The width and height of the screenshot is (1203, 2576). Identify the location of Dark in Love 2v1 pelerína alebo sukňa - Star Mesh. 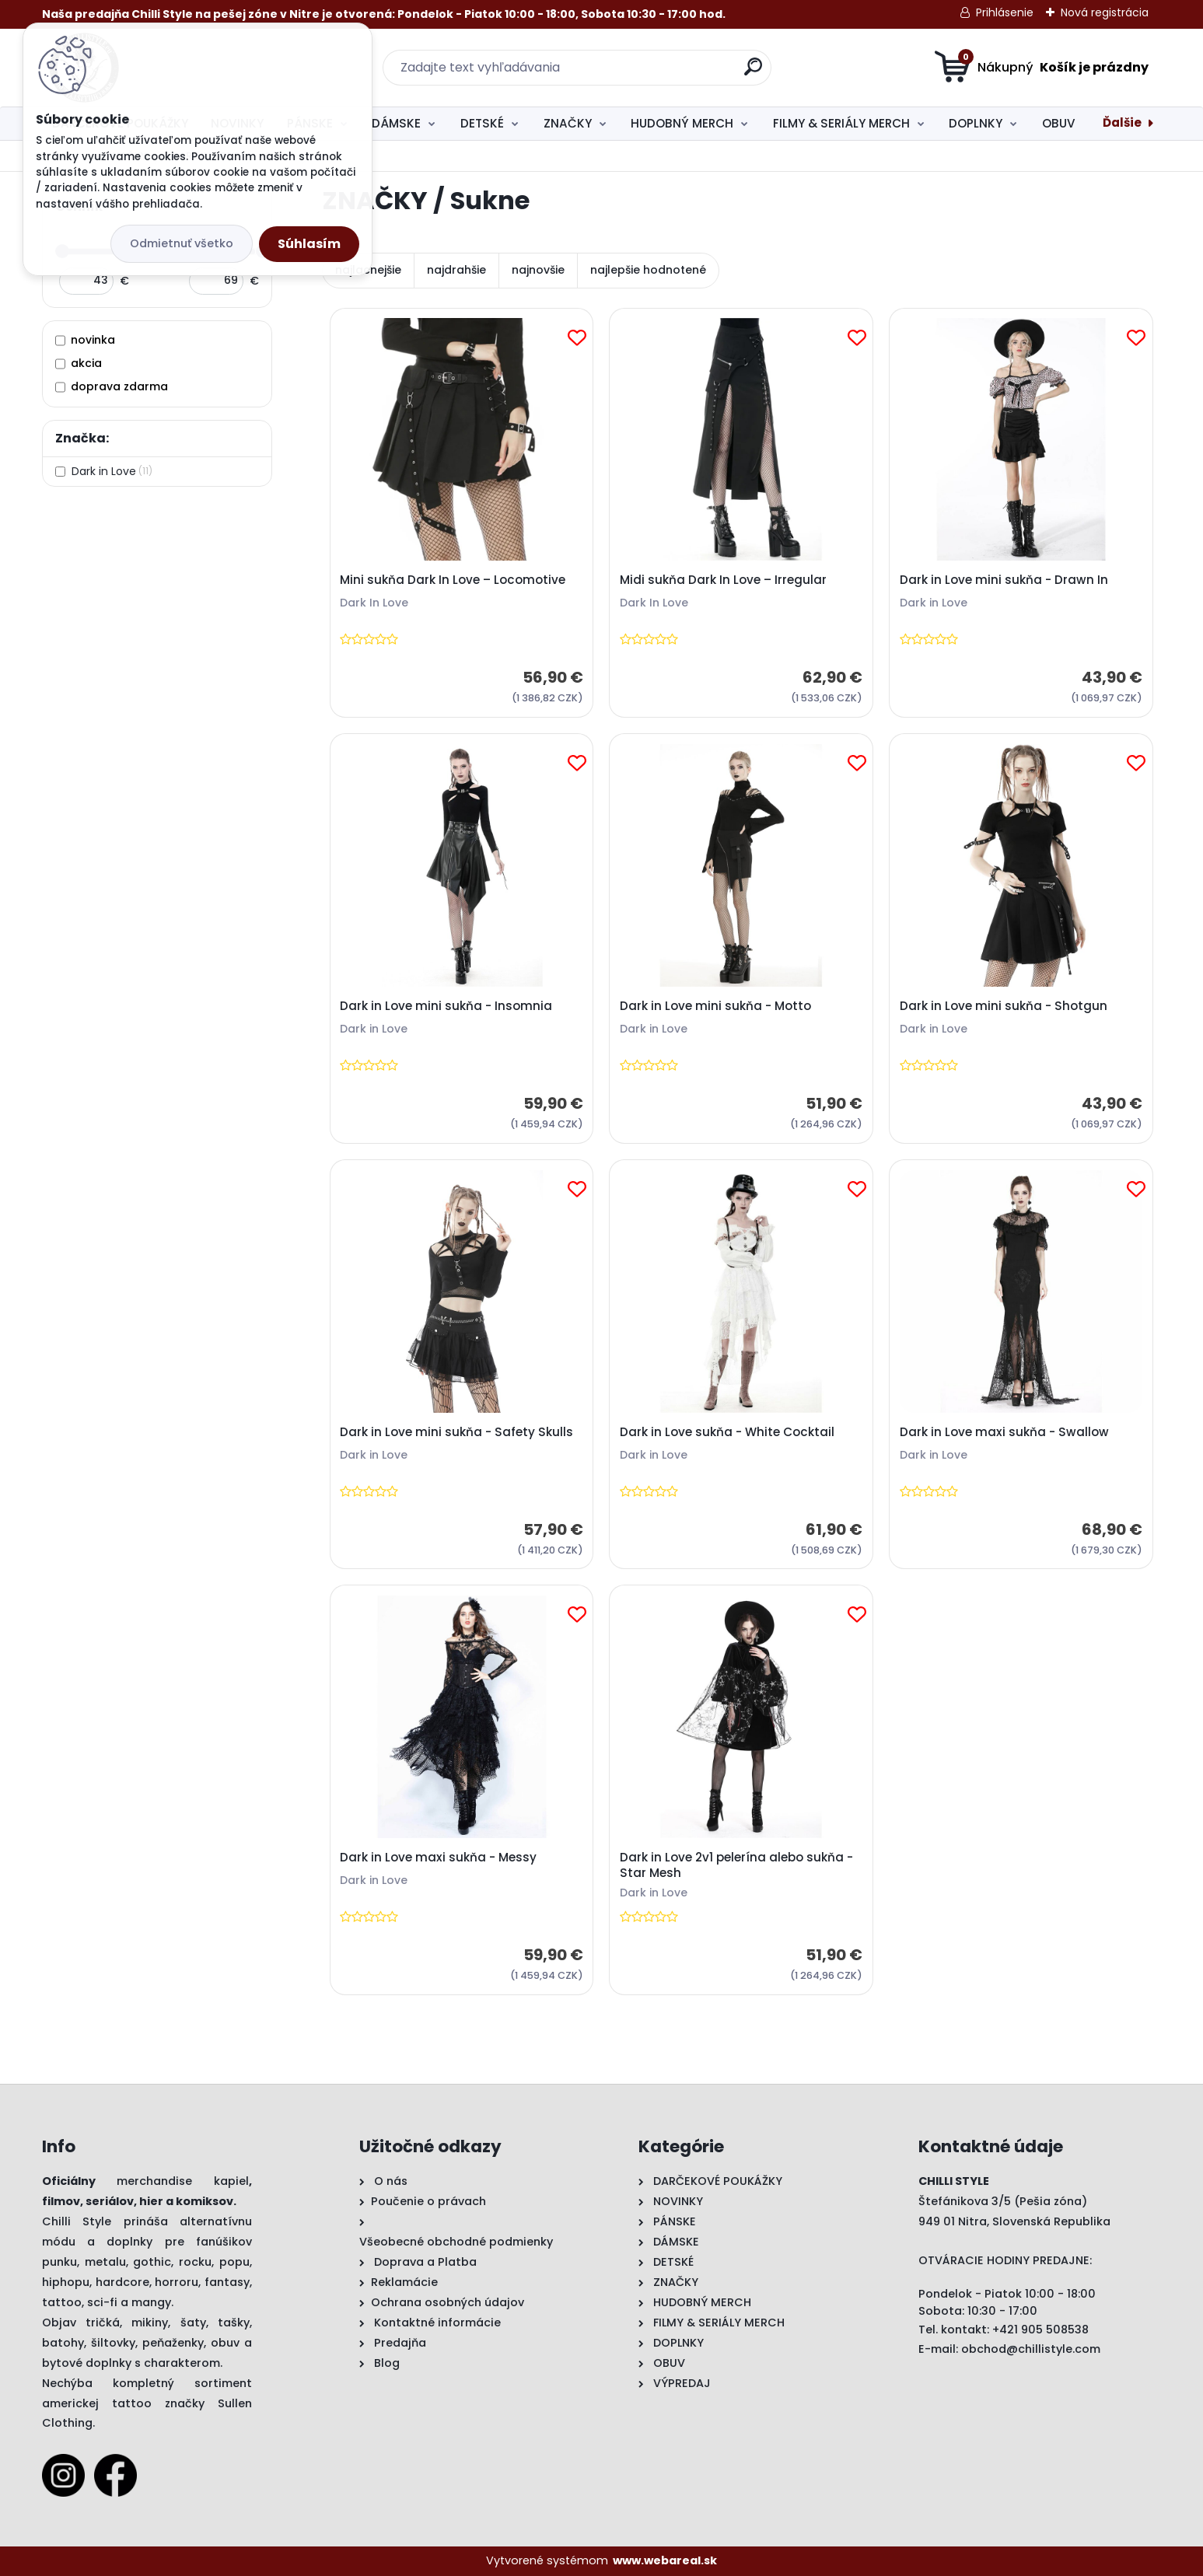
(736, 1865).